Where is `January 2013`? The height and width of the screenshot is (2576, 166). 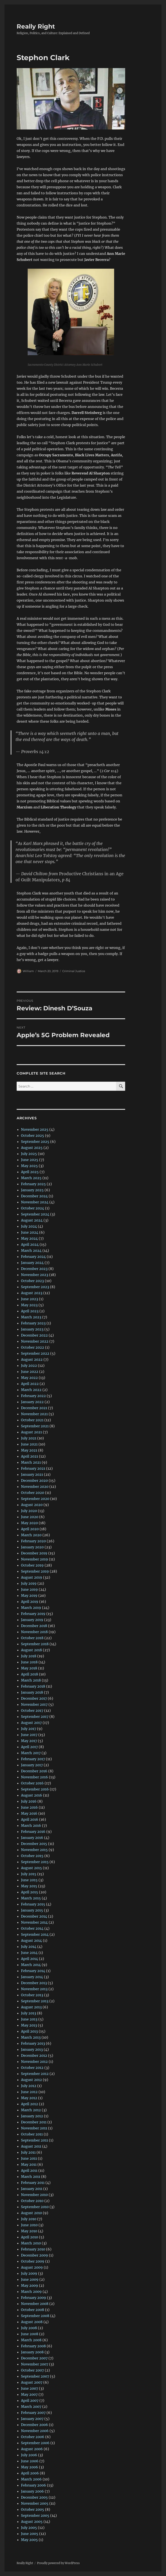 January 2013 is located at coordinates (32, 2049).